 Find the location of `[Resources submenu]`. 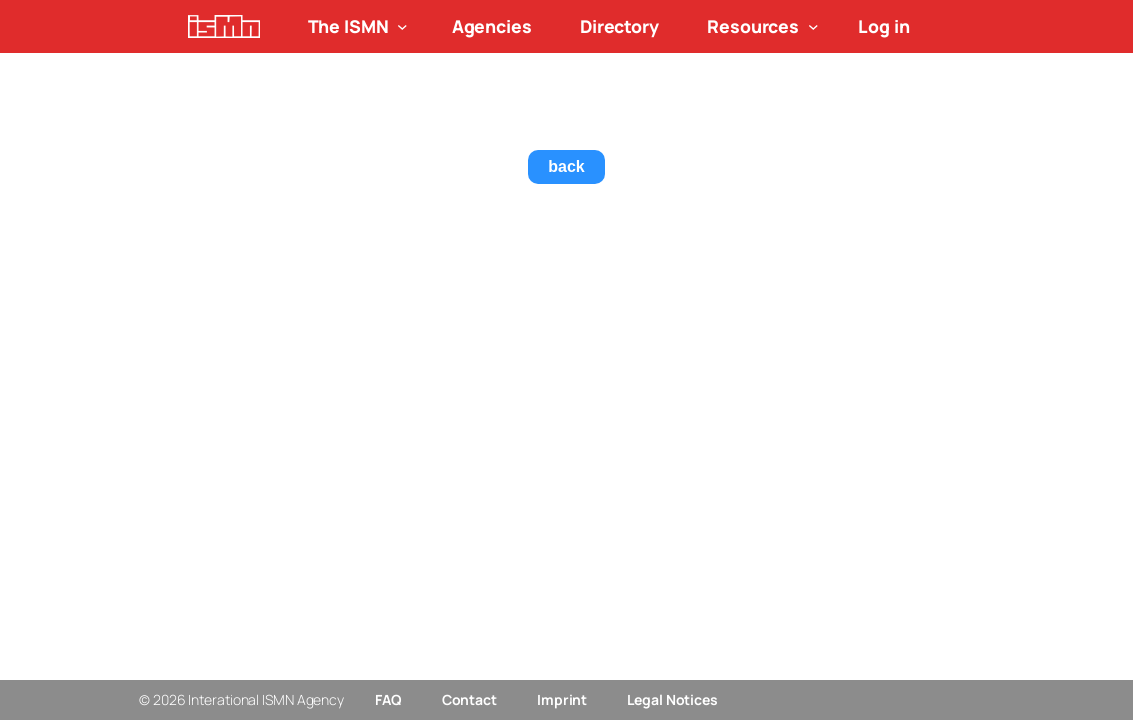

[Resources submenu] is located at coordinates (813, 26).